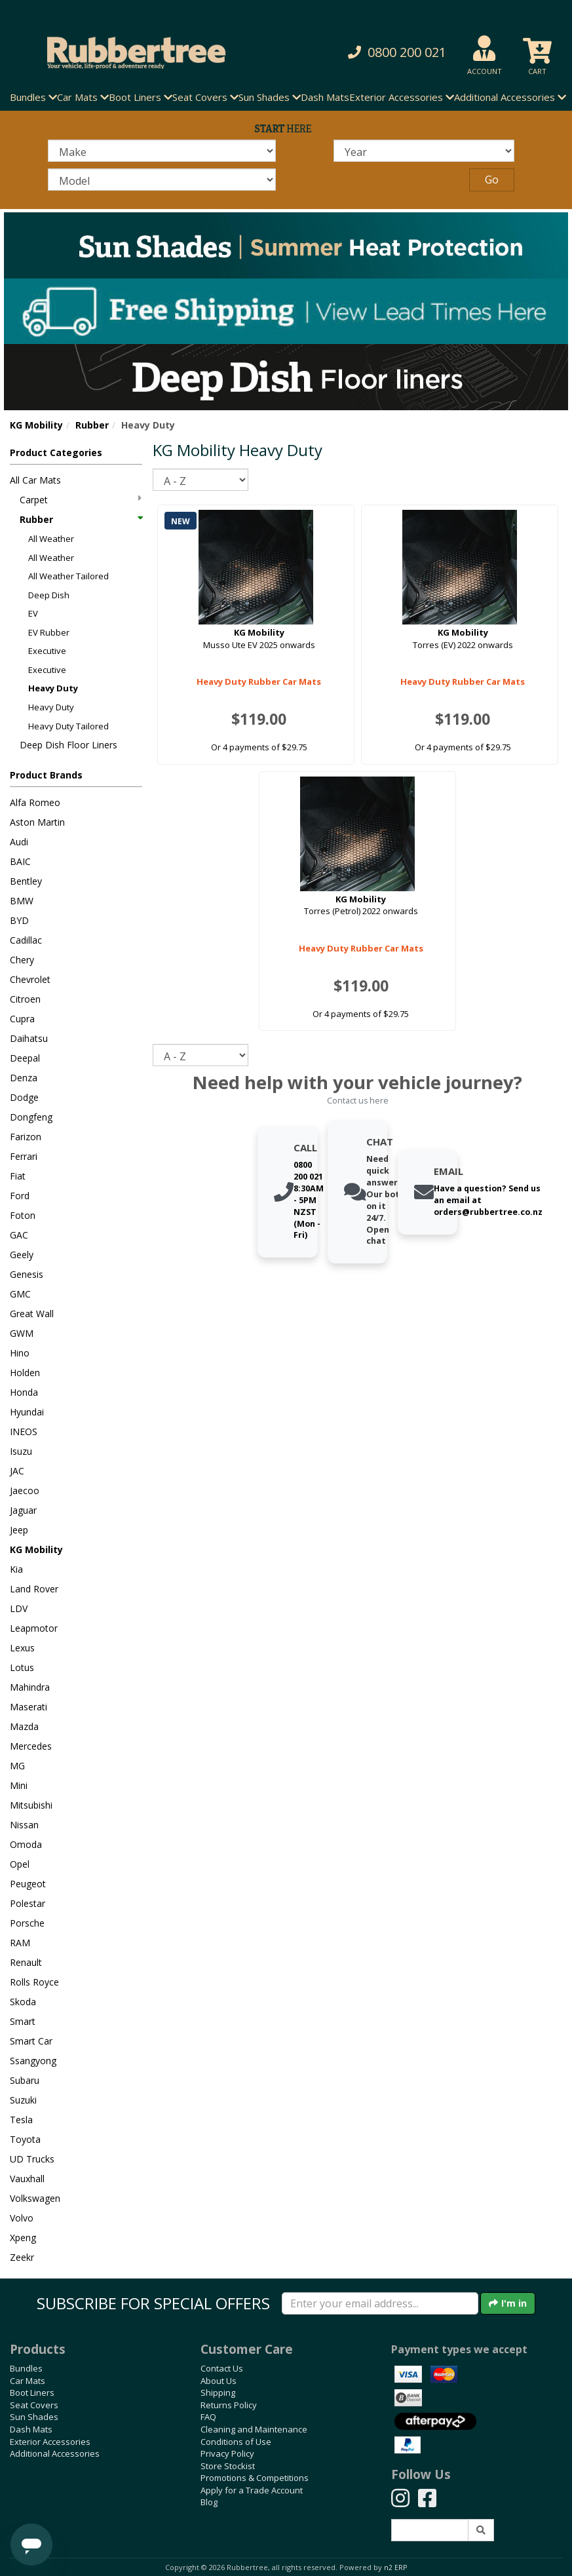 Image resolution: width=572 pixels, height=2576 pixels. Describe the element at coordinates (27, 1903) in the screenshot. I see `Polestar` at that location.